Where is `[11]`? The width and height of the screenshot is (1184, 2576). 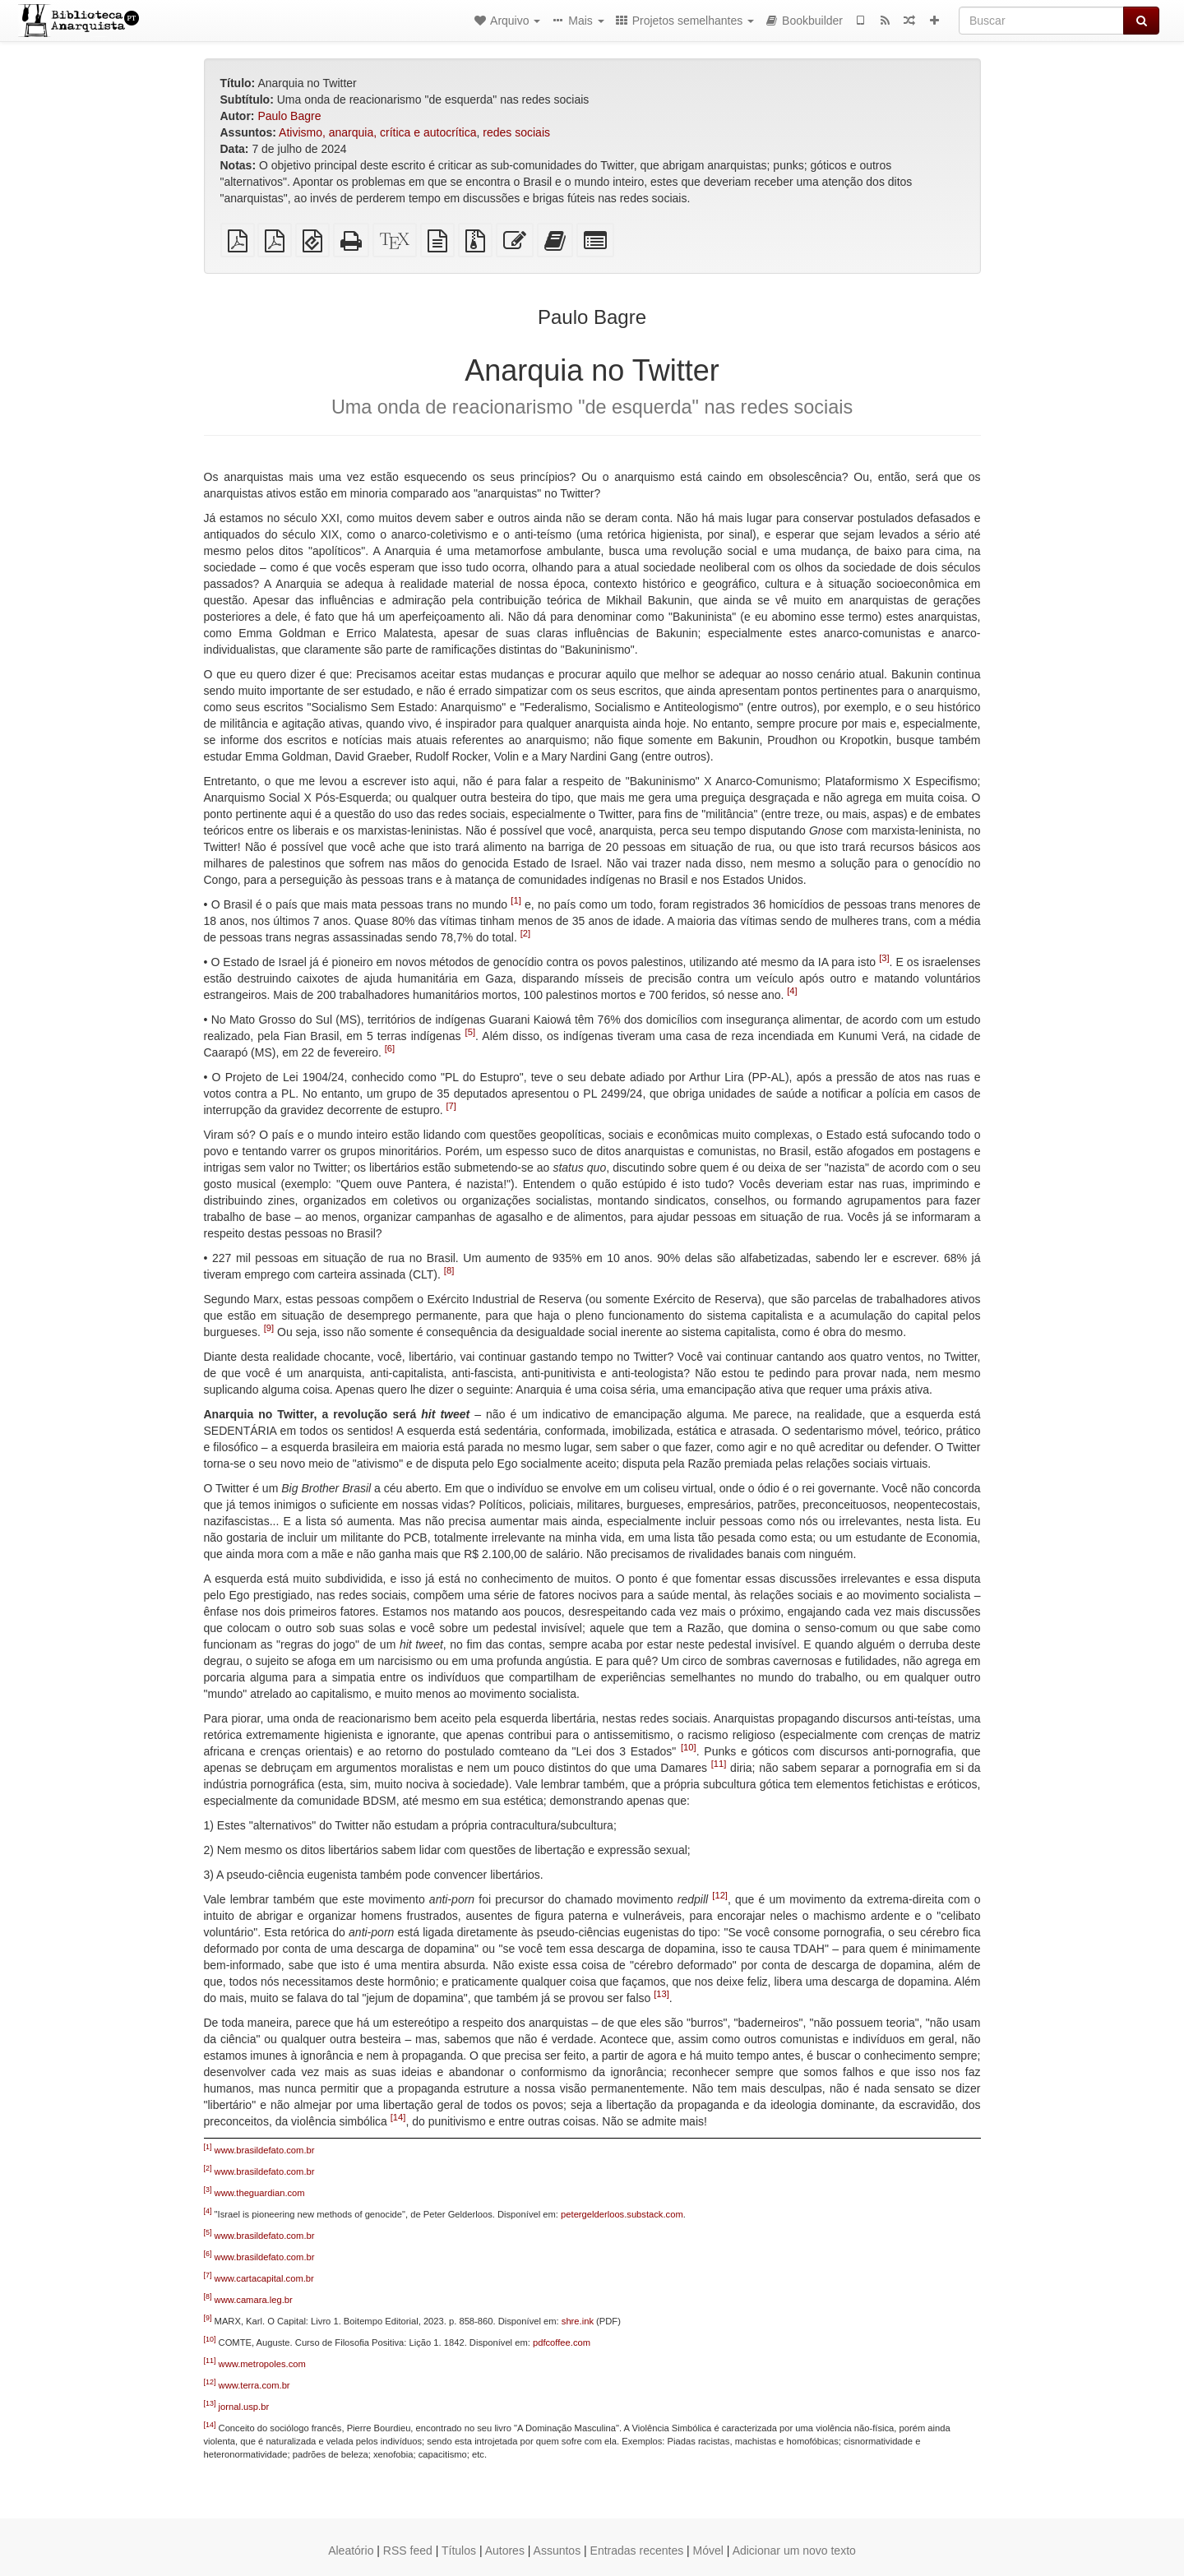
[11] is located at coordinates (719, 1764).